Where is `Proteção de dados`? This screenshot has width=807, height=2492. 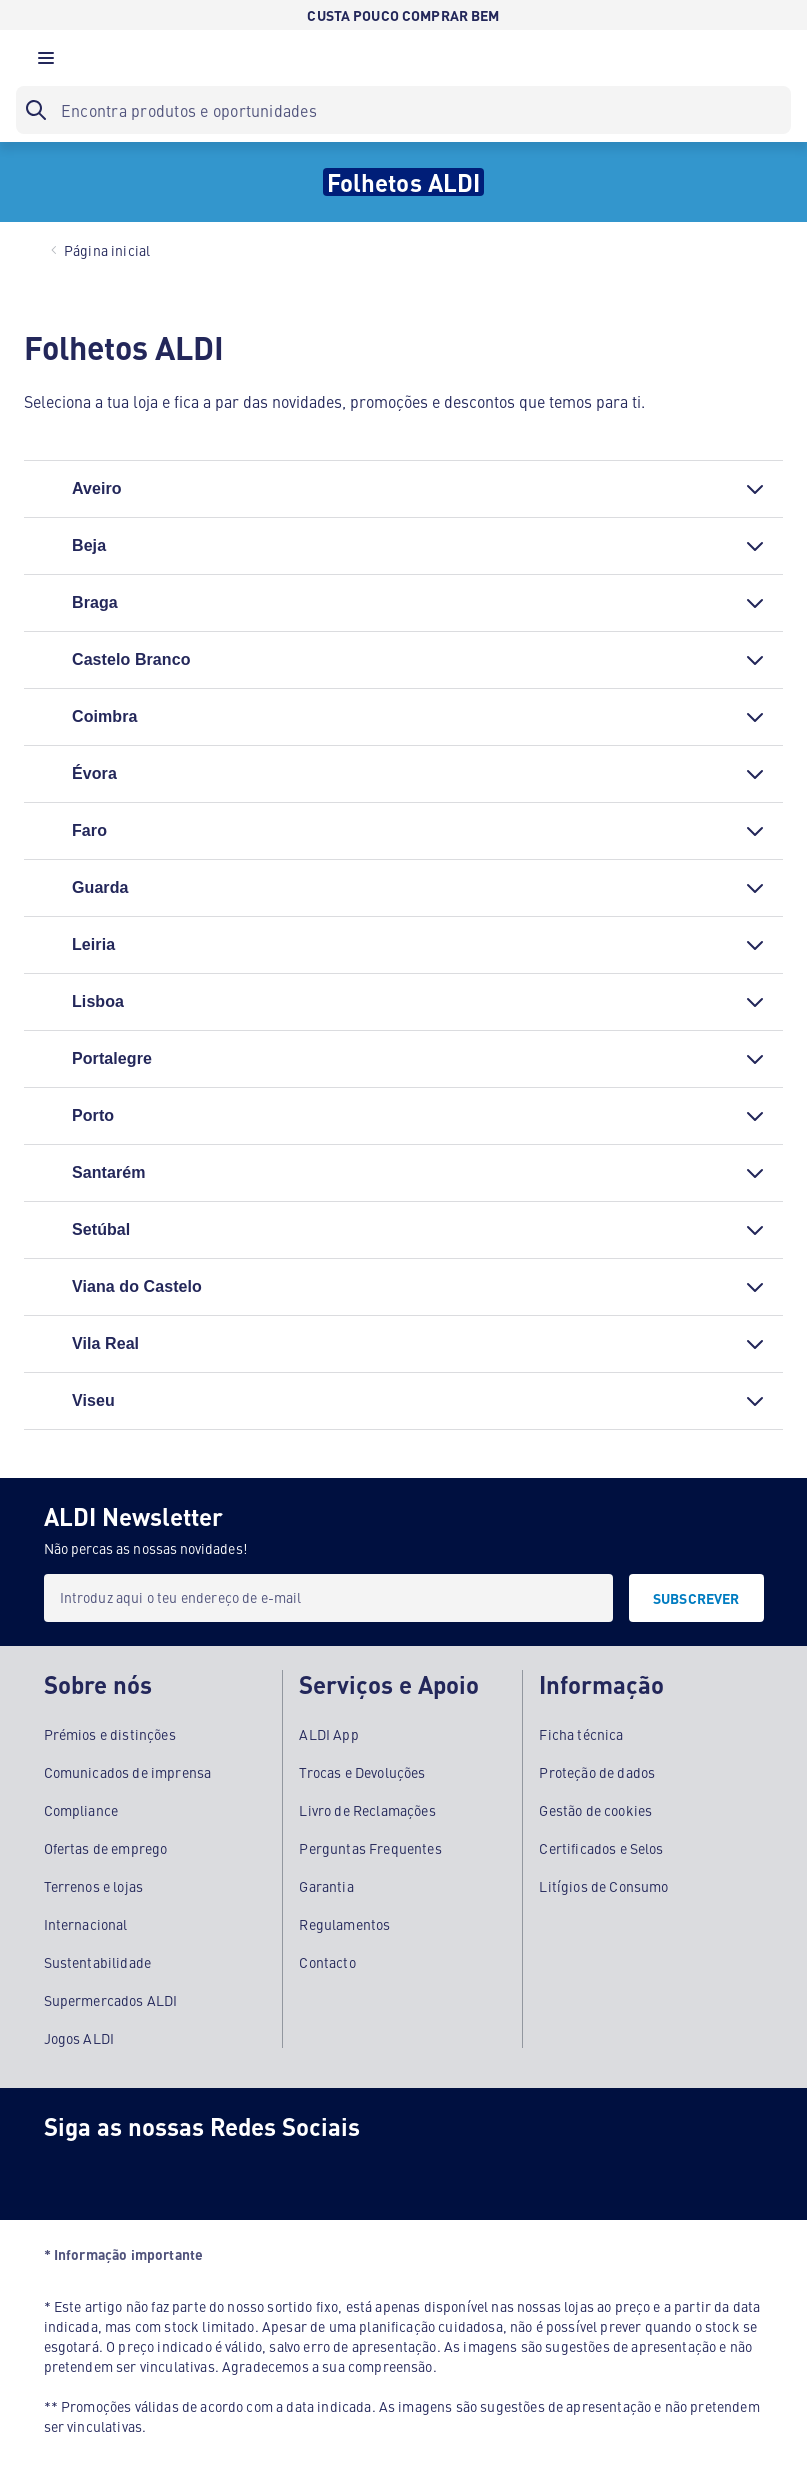 Proteção de dados is located at coordinates (597, 1772).